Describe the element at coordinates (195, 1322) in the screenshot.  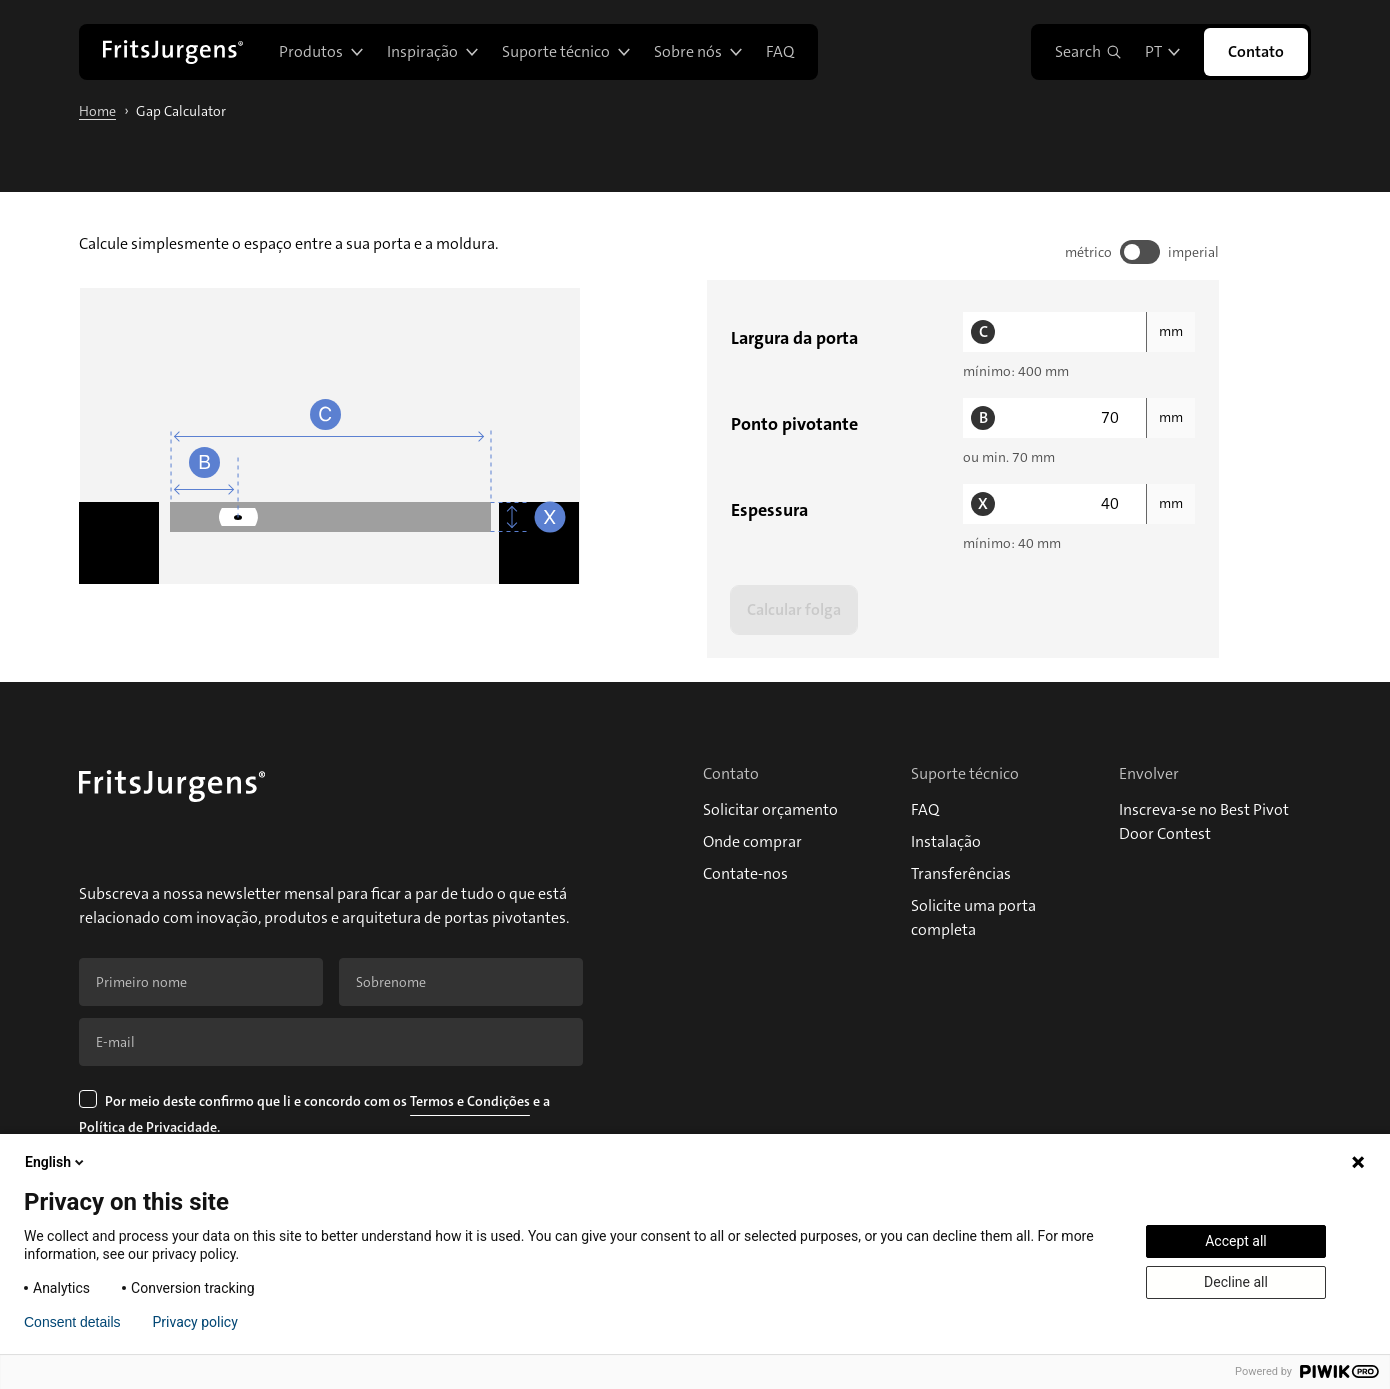
I see `Privacy policy` at that location.